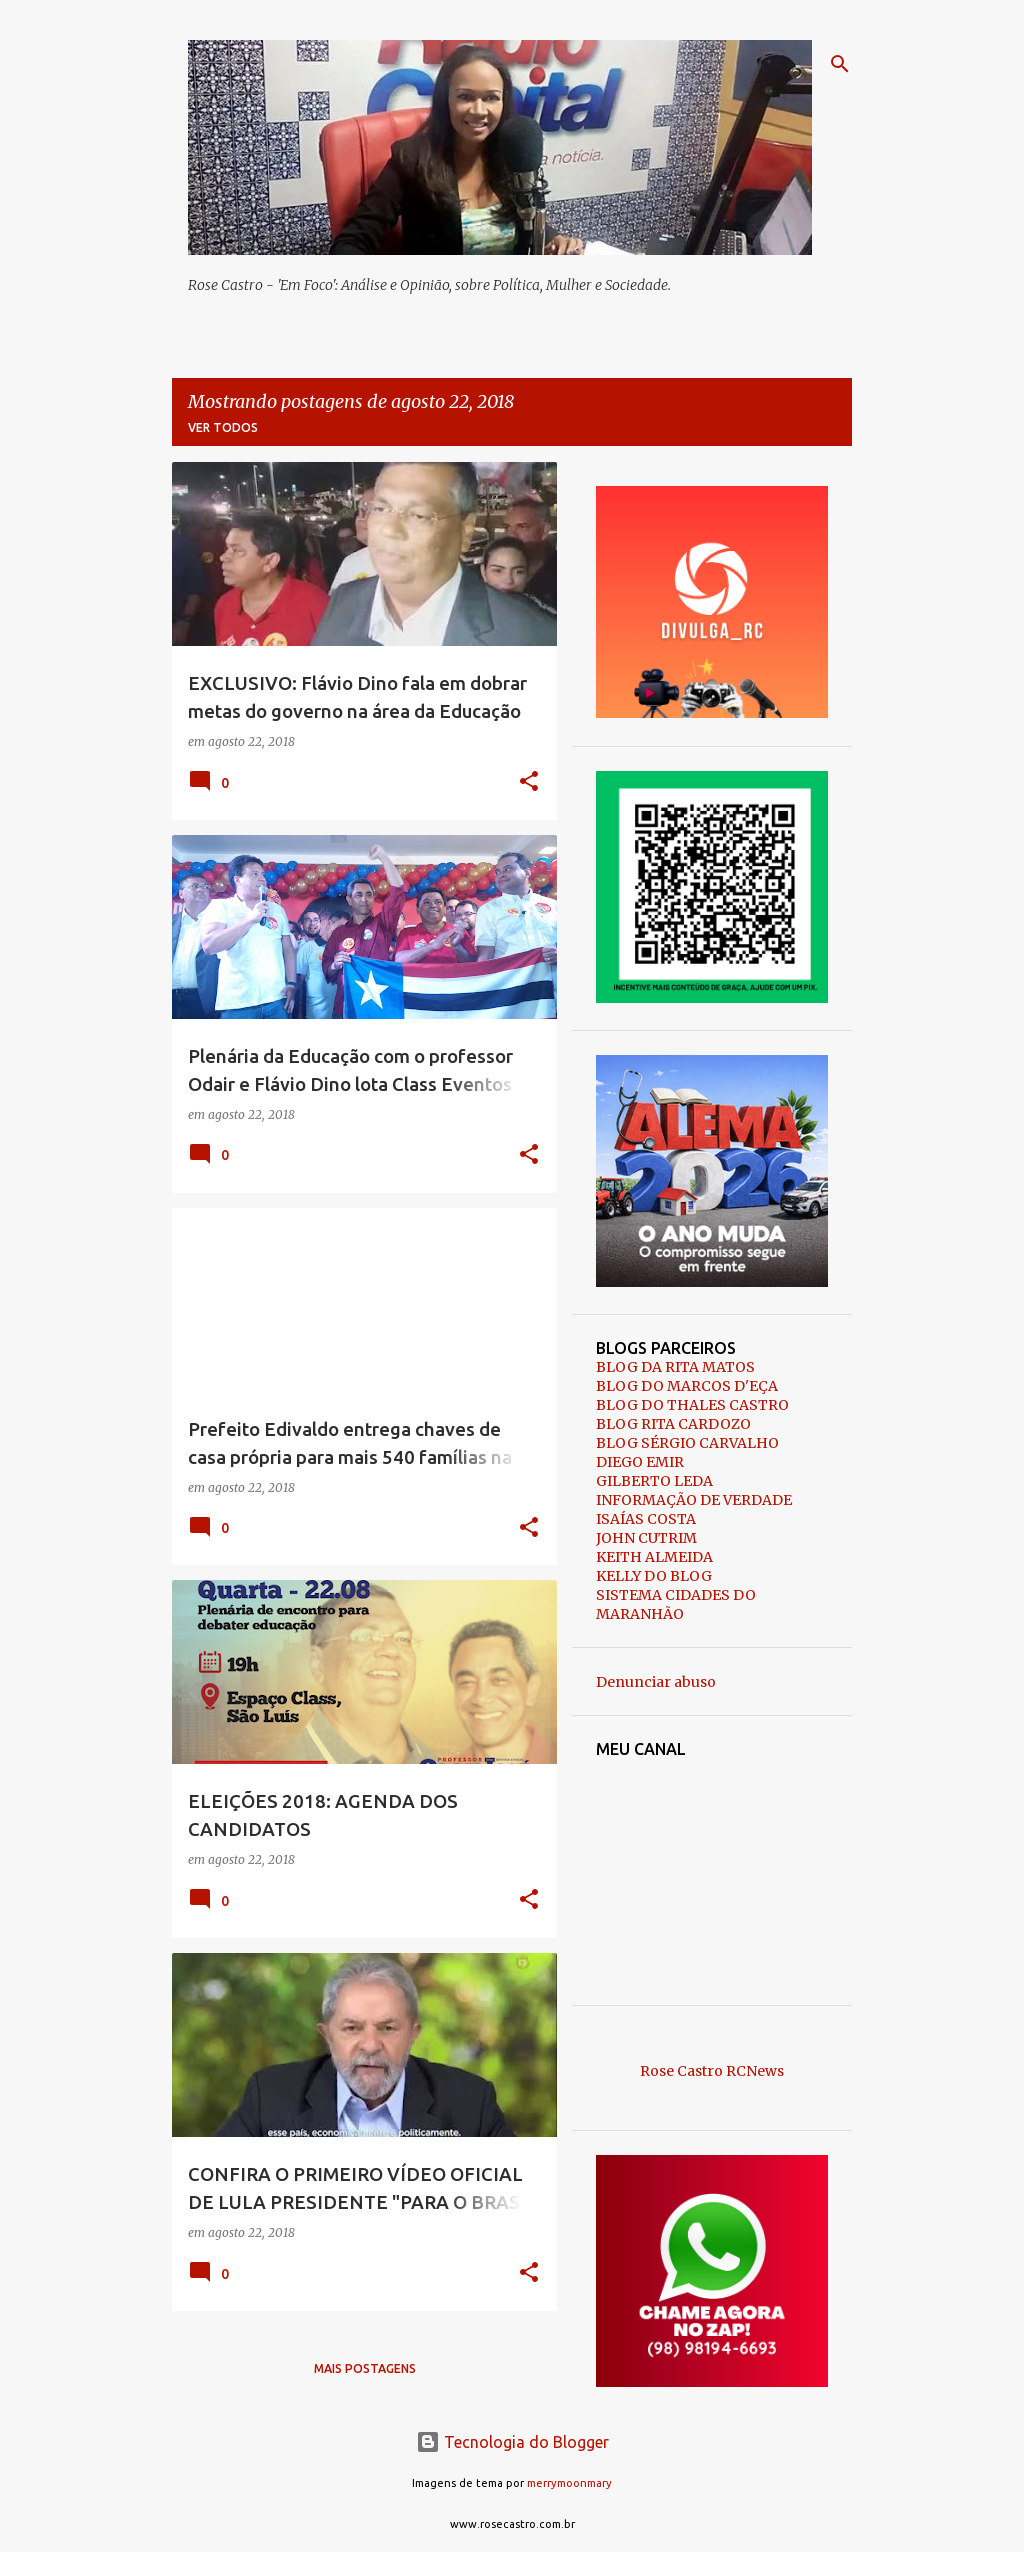 This screenshot has height=2552, width=1024. Describe the element at coordinates (676, 1604) in the screenshot. I see `SISTEMA CIDADES DO MARANHÃO` at that location.